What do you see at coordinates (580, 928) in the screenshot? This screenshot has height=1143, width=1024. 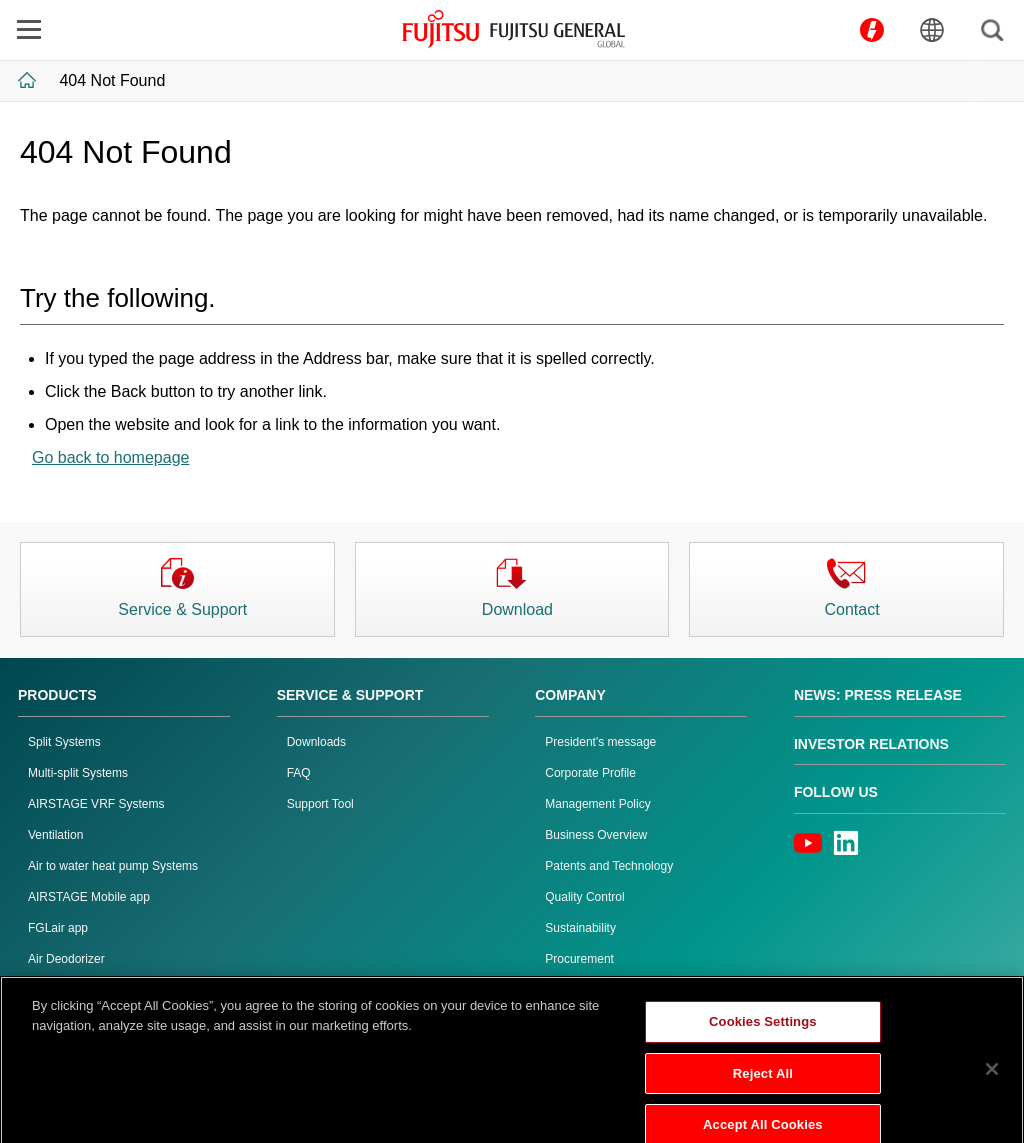 I see `Sustainability` at bounding box center [580, 928].